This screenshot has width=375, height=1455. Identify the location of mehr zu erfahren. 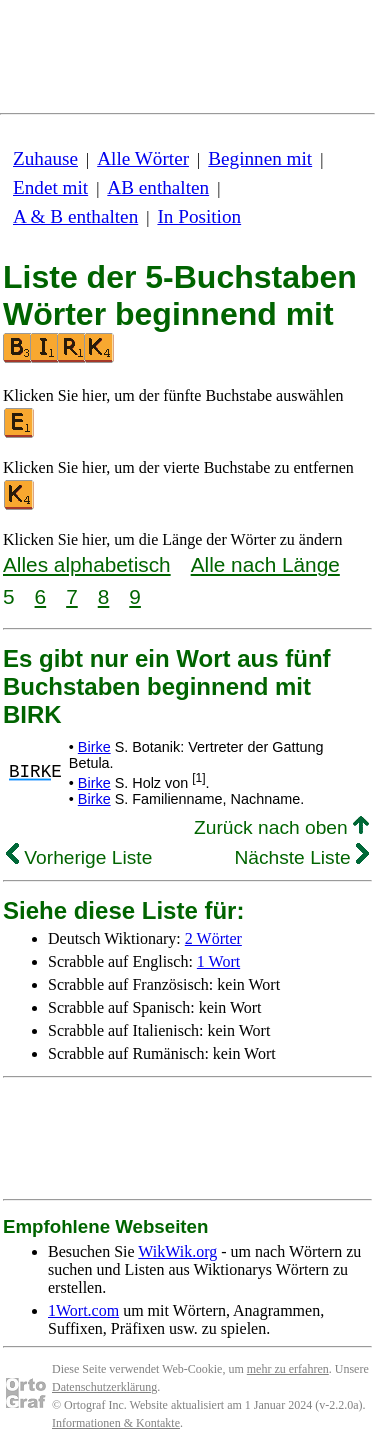
(288, 1369).